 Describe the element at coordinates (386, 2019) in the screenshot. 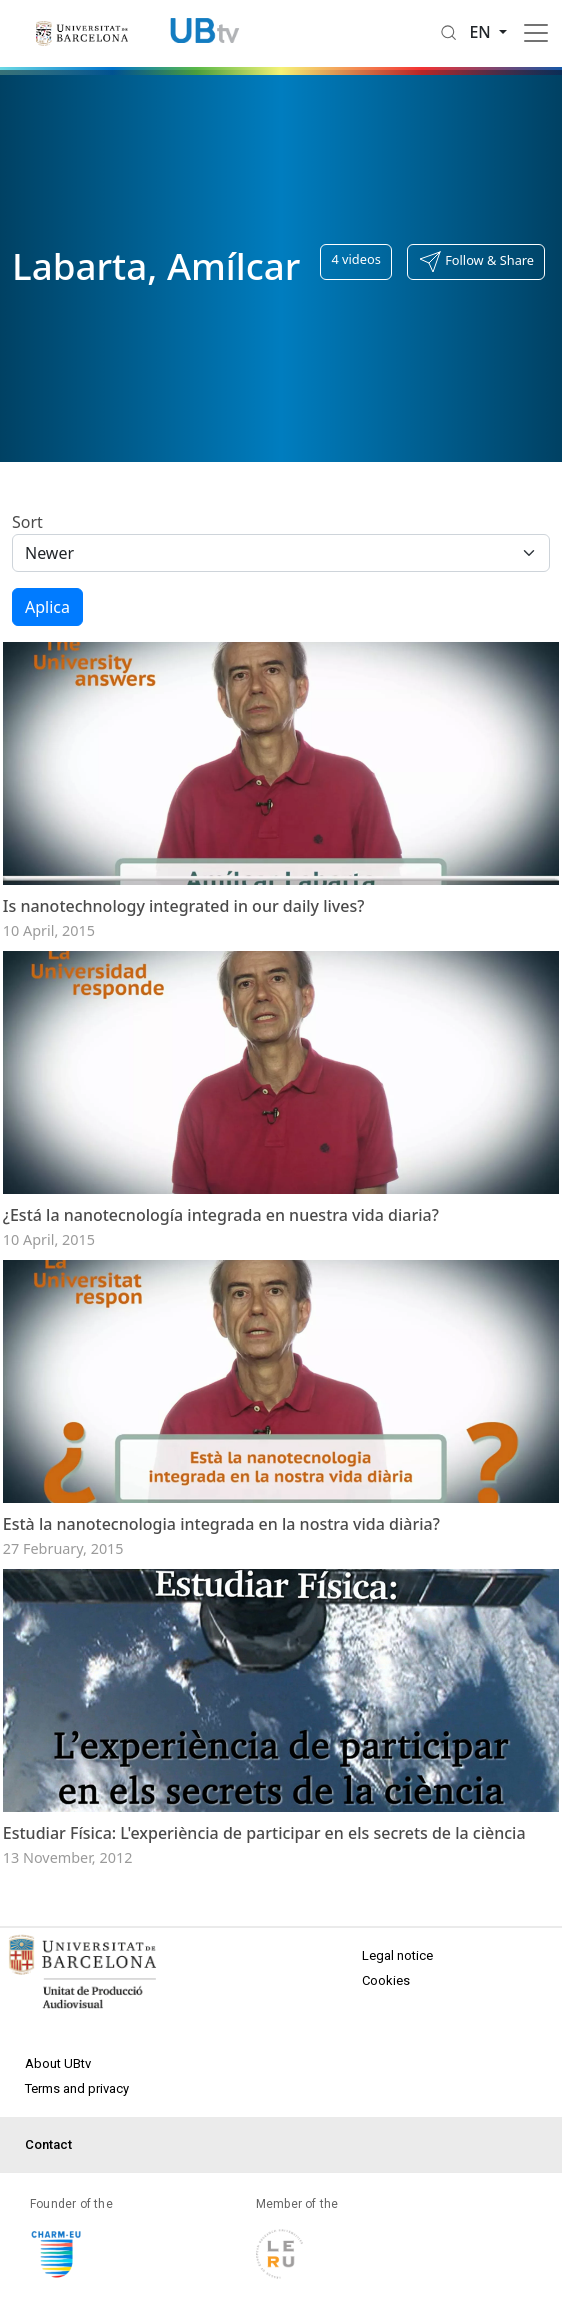

I see `Cookies` at that location.